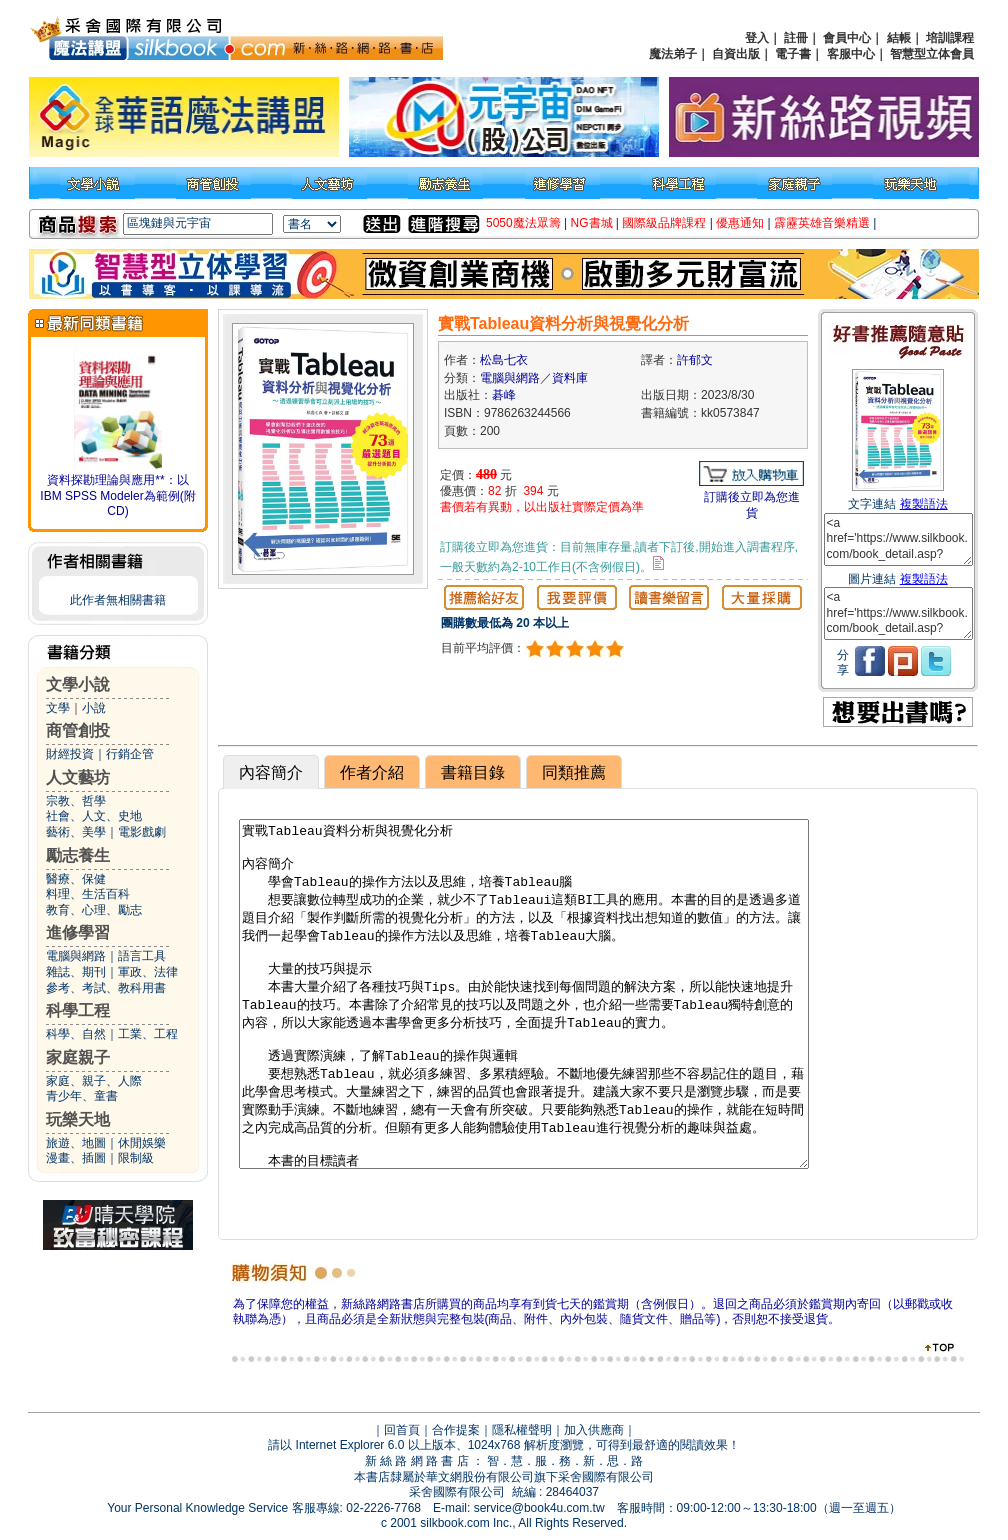 The image size is (1008, 1540). I want to click on 家庭親子, so click(78, 1057).